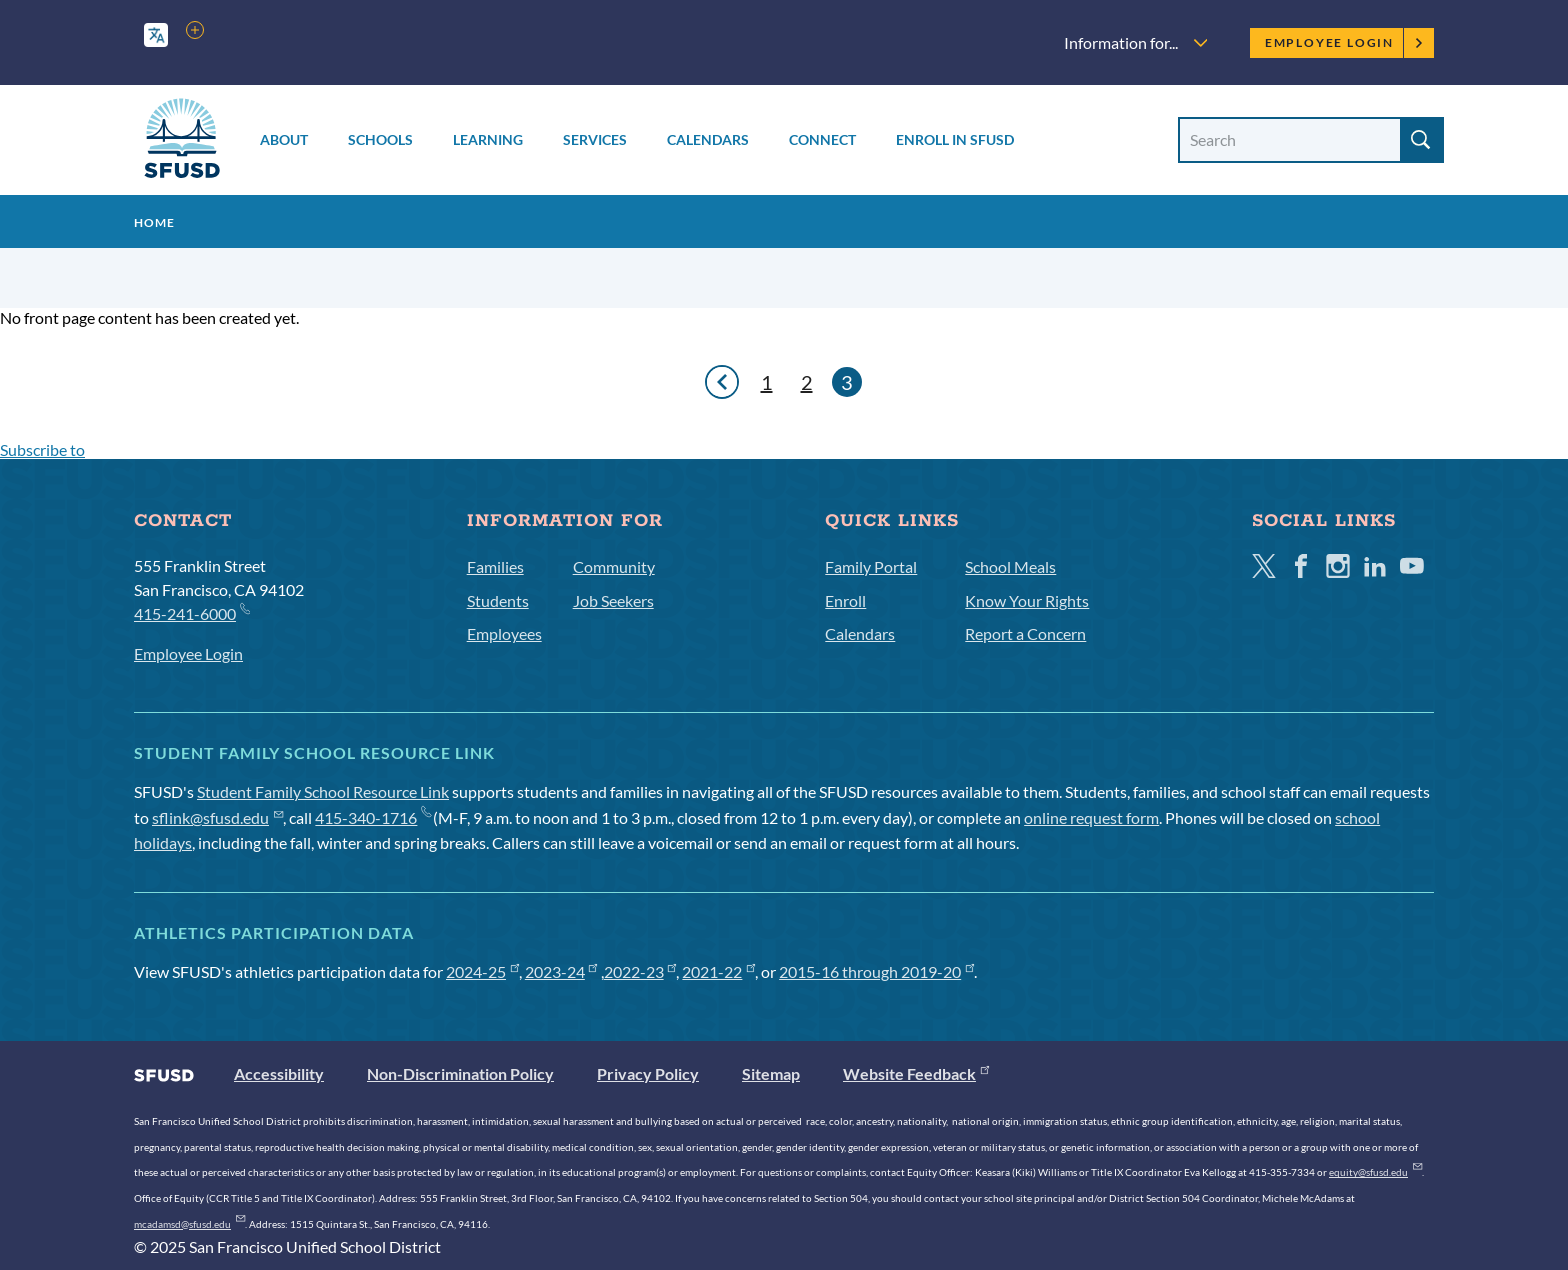 The width and height of the screenshot is (1568, 1270). Describe the element at coordinates (1091, 817) in the screenshot. I see `online request form` at that location.